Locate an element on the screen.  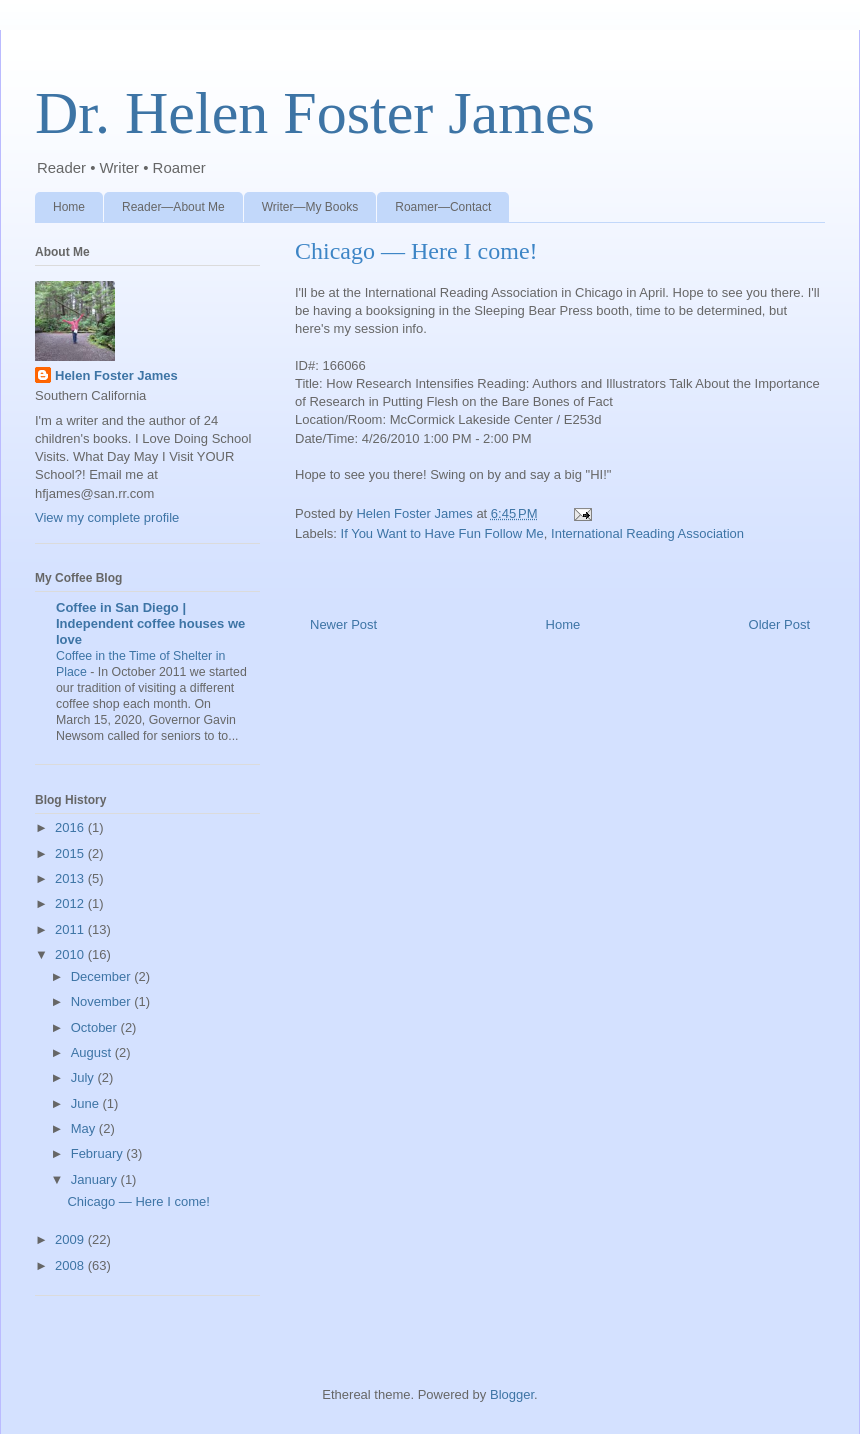
2009 is located at coordinates (71, 1239).